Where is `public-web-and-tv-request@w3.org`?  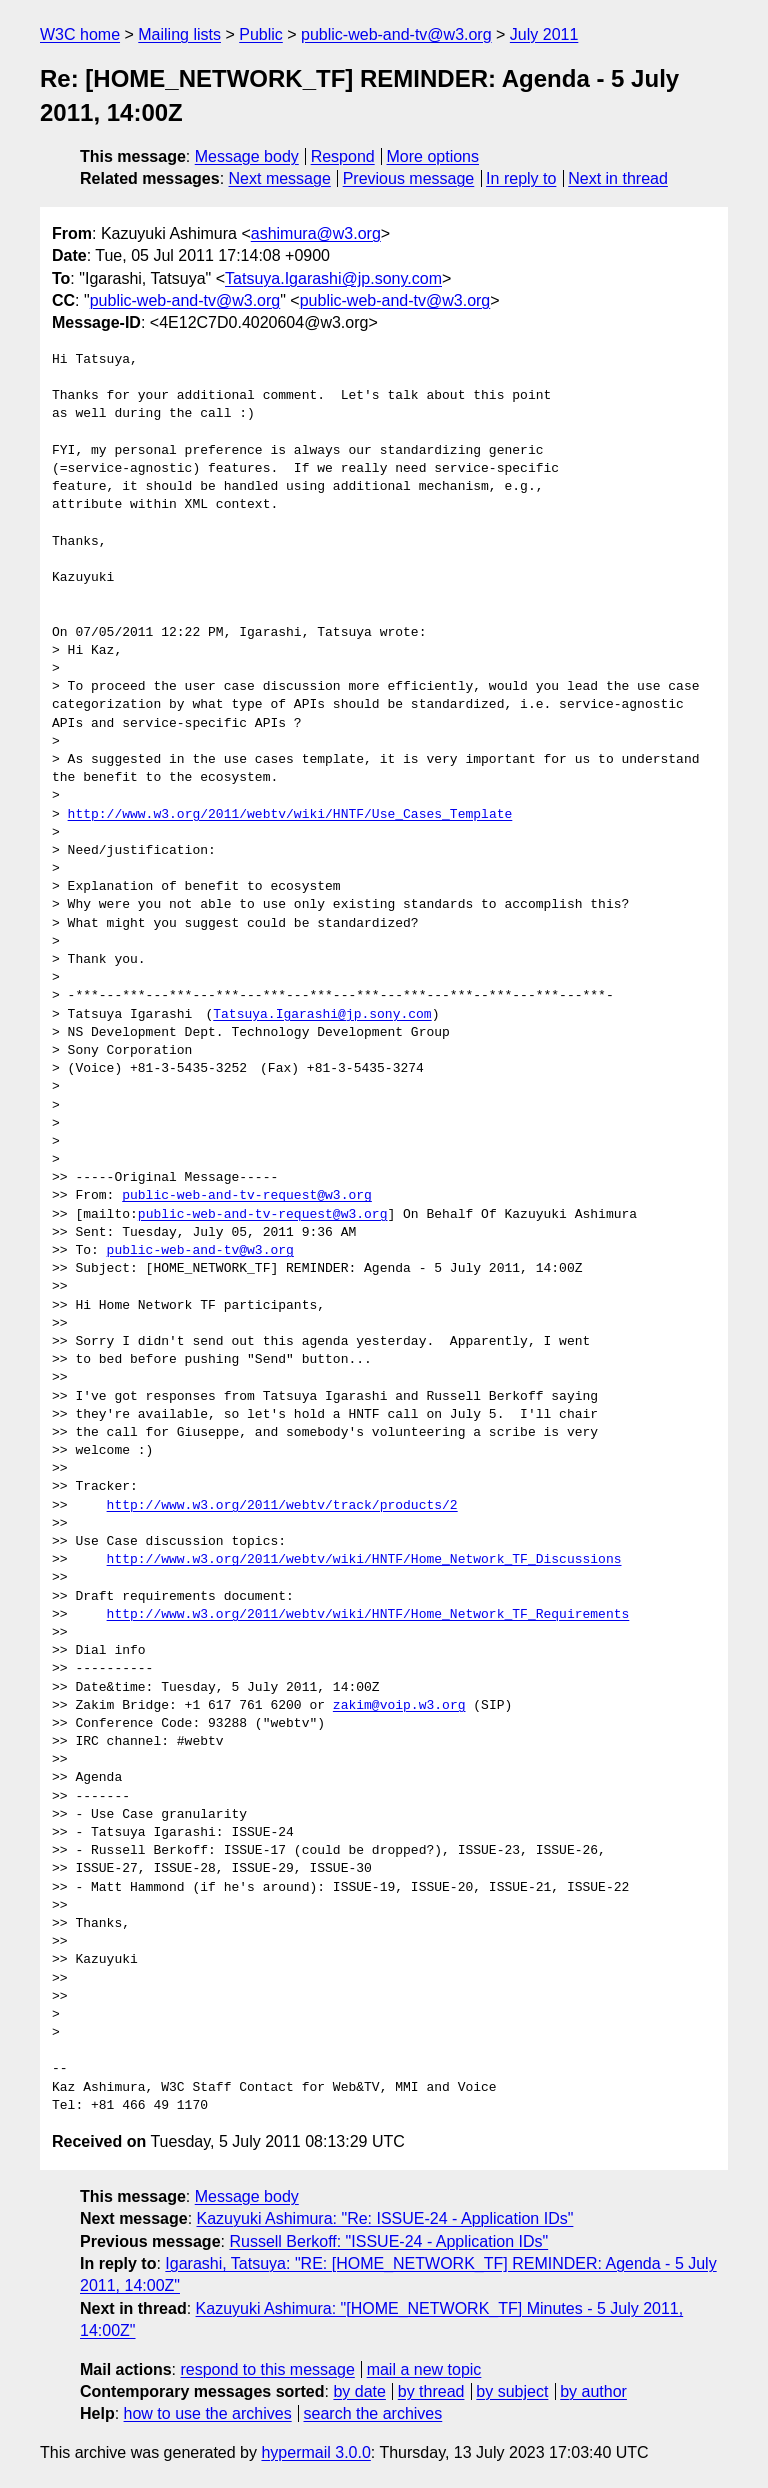 public-web-and-tv-request@w3.org is located at coordinates (247, 1196).